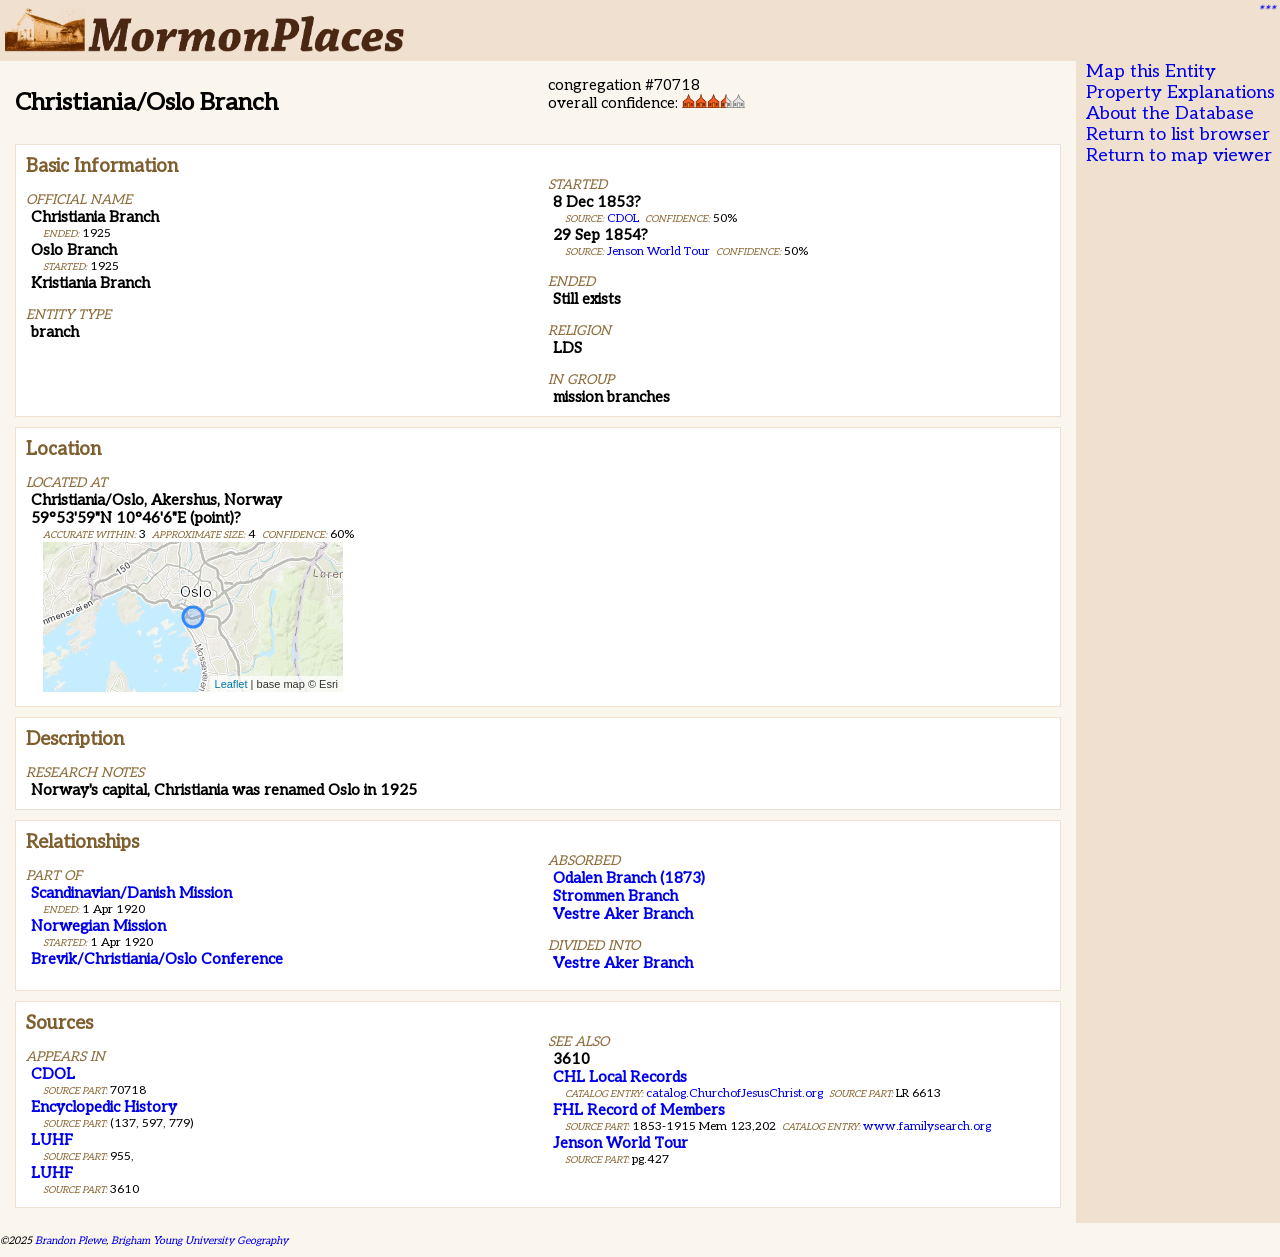  Describe the element at coordinates (734, 1093) in the screenshot. I see `catalog.ChurchofJesusChrist.org` at that location.